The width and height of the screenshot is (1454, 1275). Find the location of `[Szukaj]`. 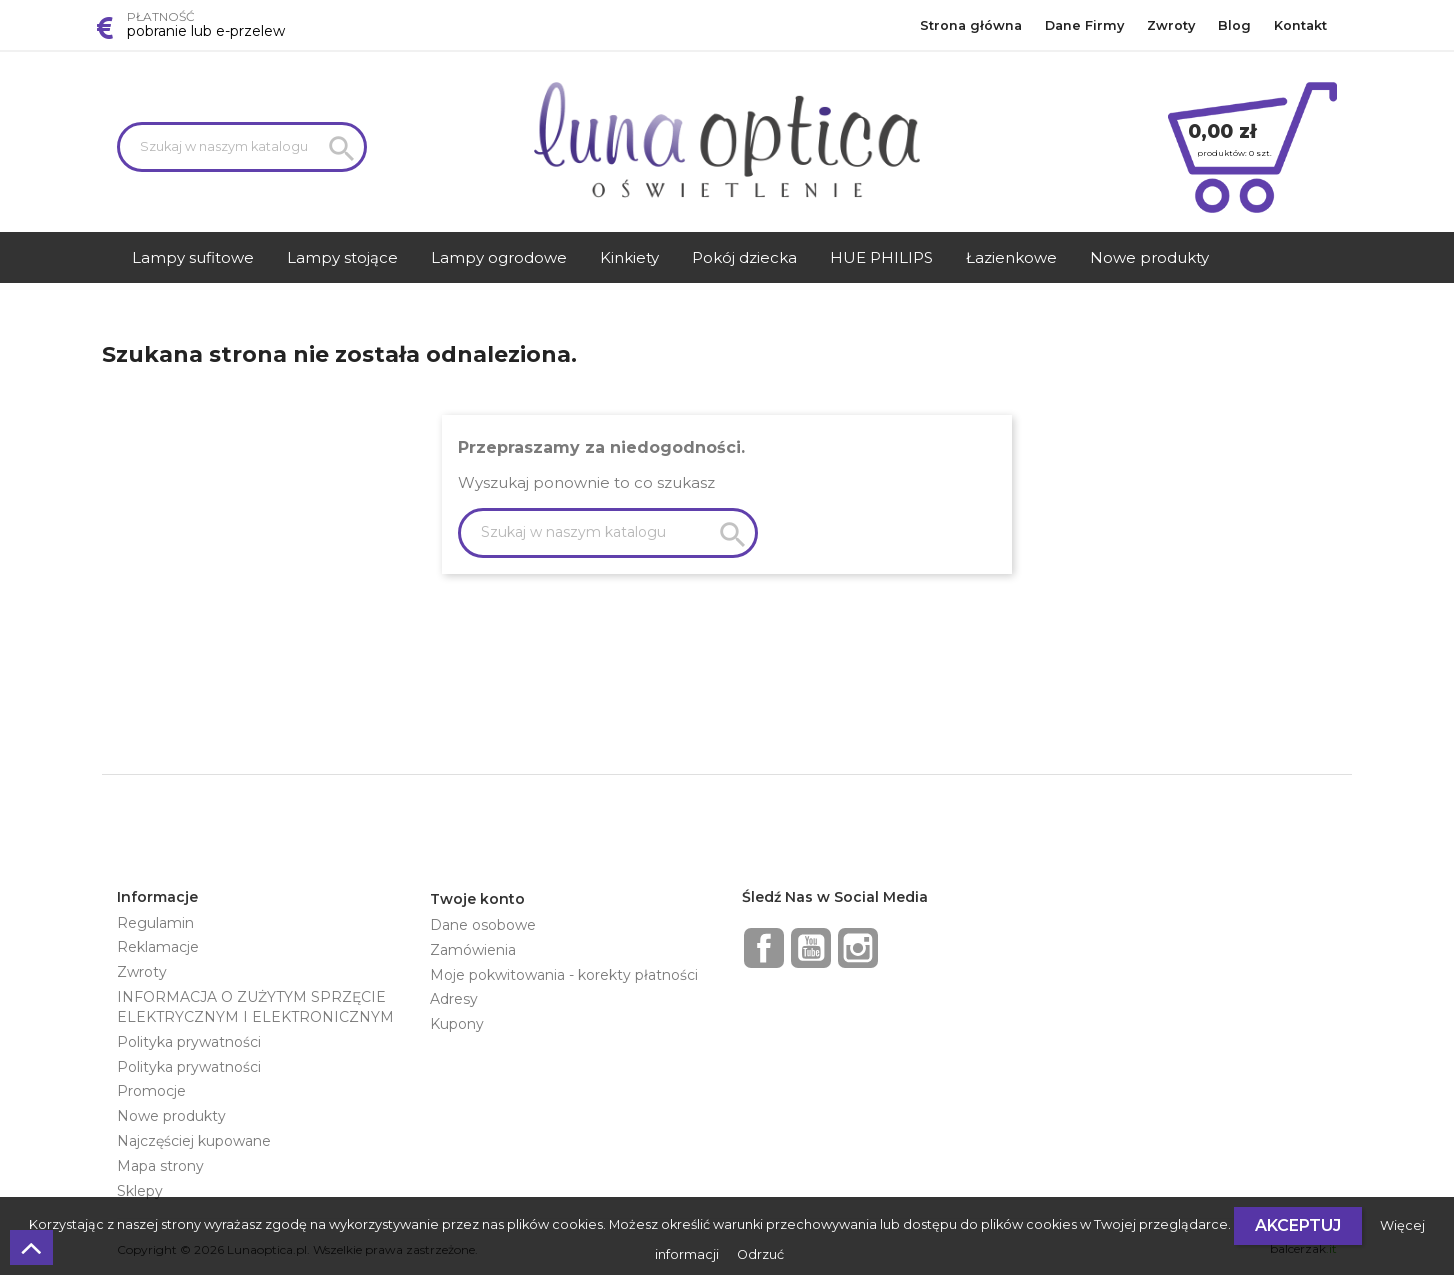

[Szukaj] is located at coordinates (242, 147).